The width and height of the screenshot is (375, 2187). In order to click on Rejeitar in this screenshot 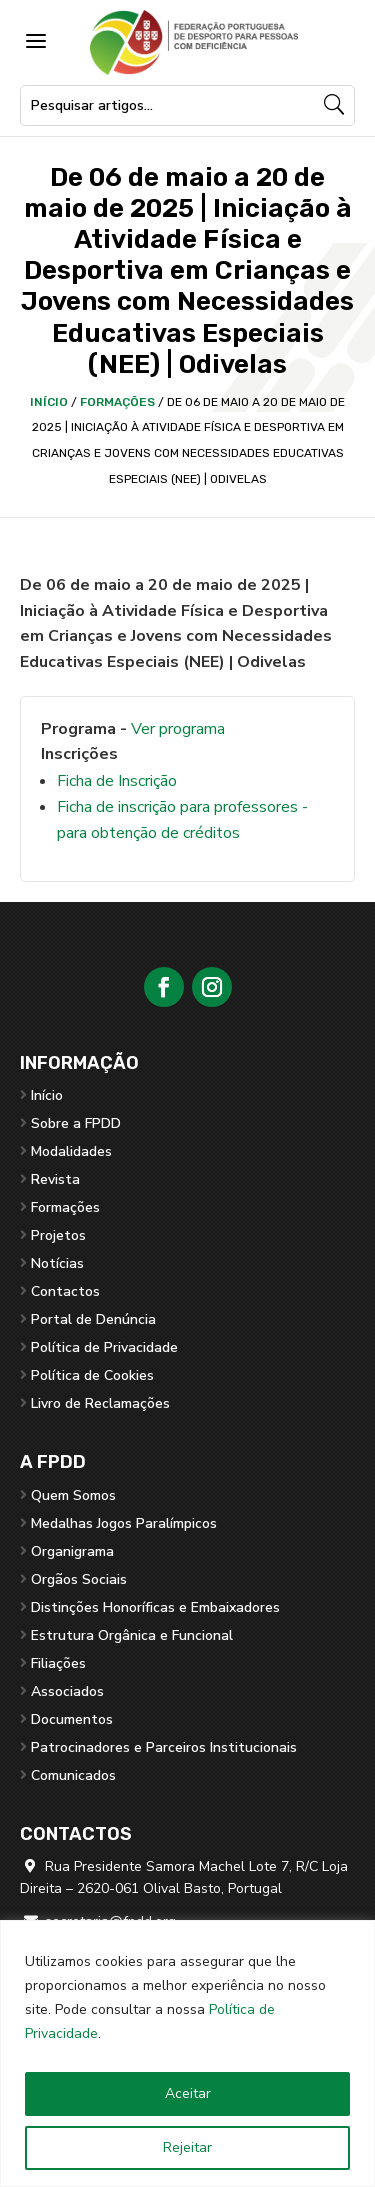, I will do `click(187, 2147)`.